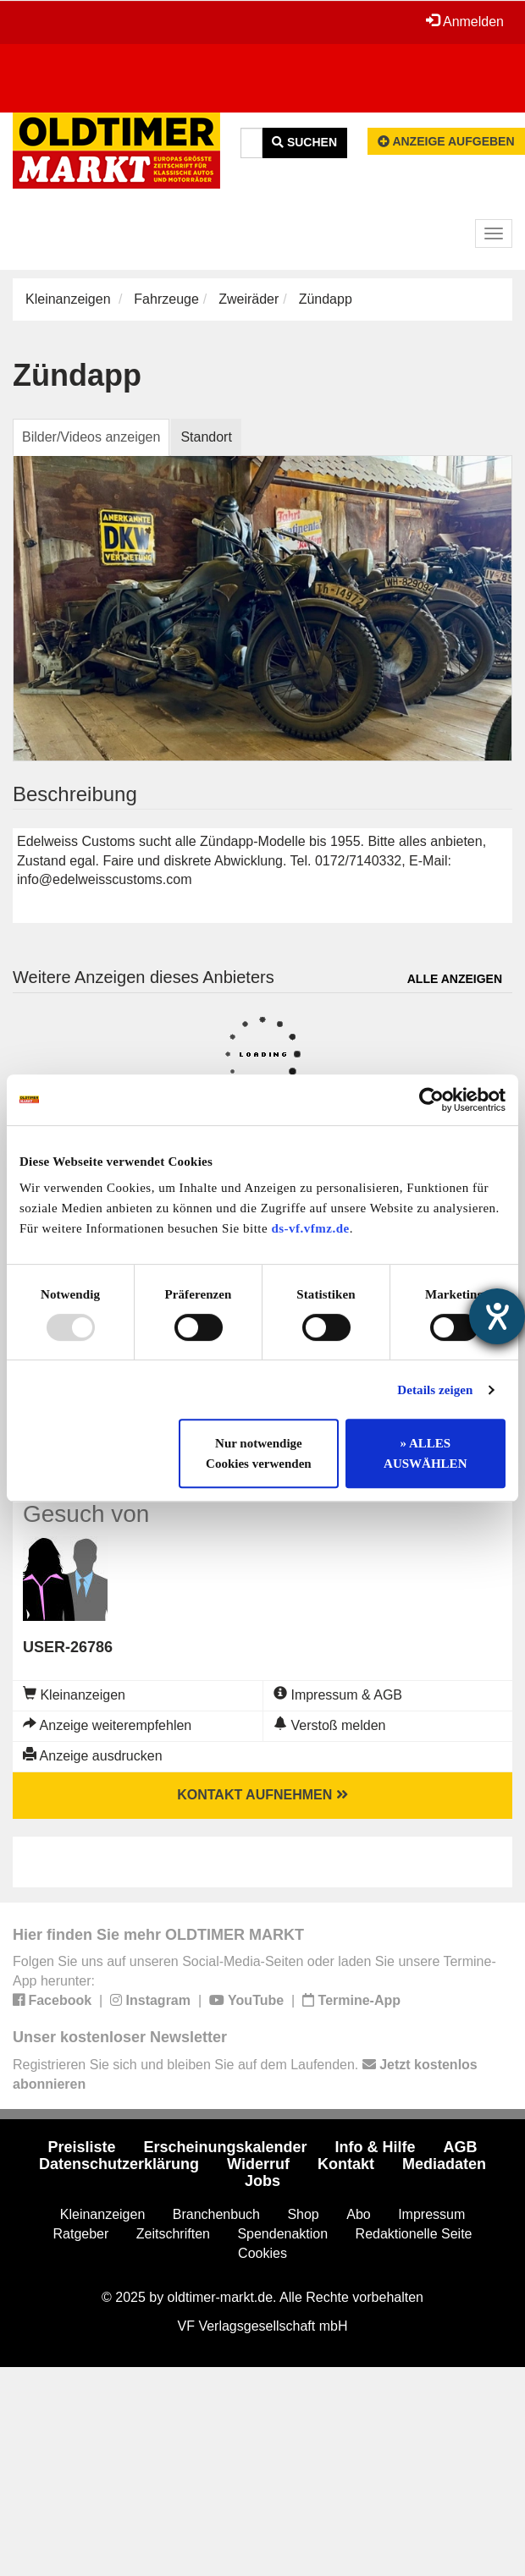 The image size is (525, 2576). Describe the element at coordinates (91, 437) in the screenshot. I see `Bilder/Videos anzeigen` at that location.